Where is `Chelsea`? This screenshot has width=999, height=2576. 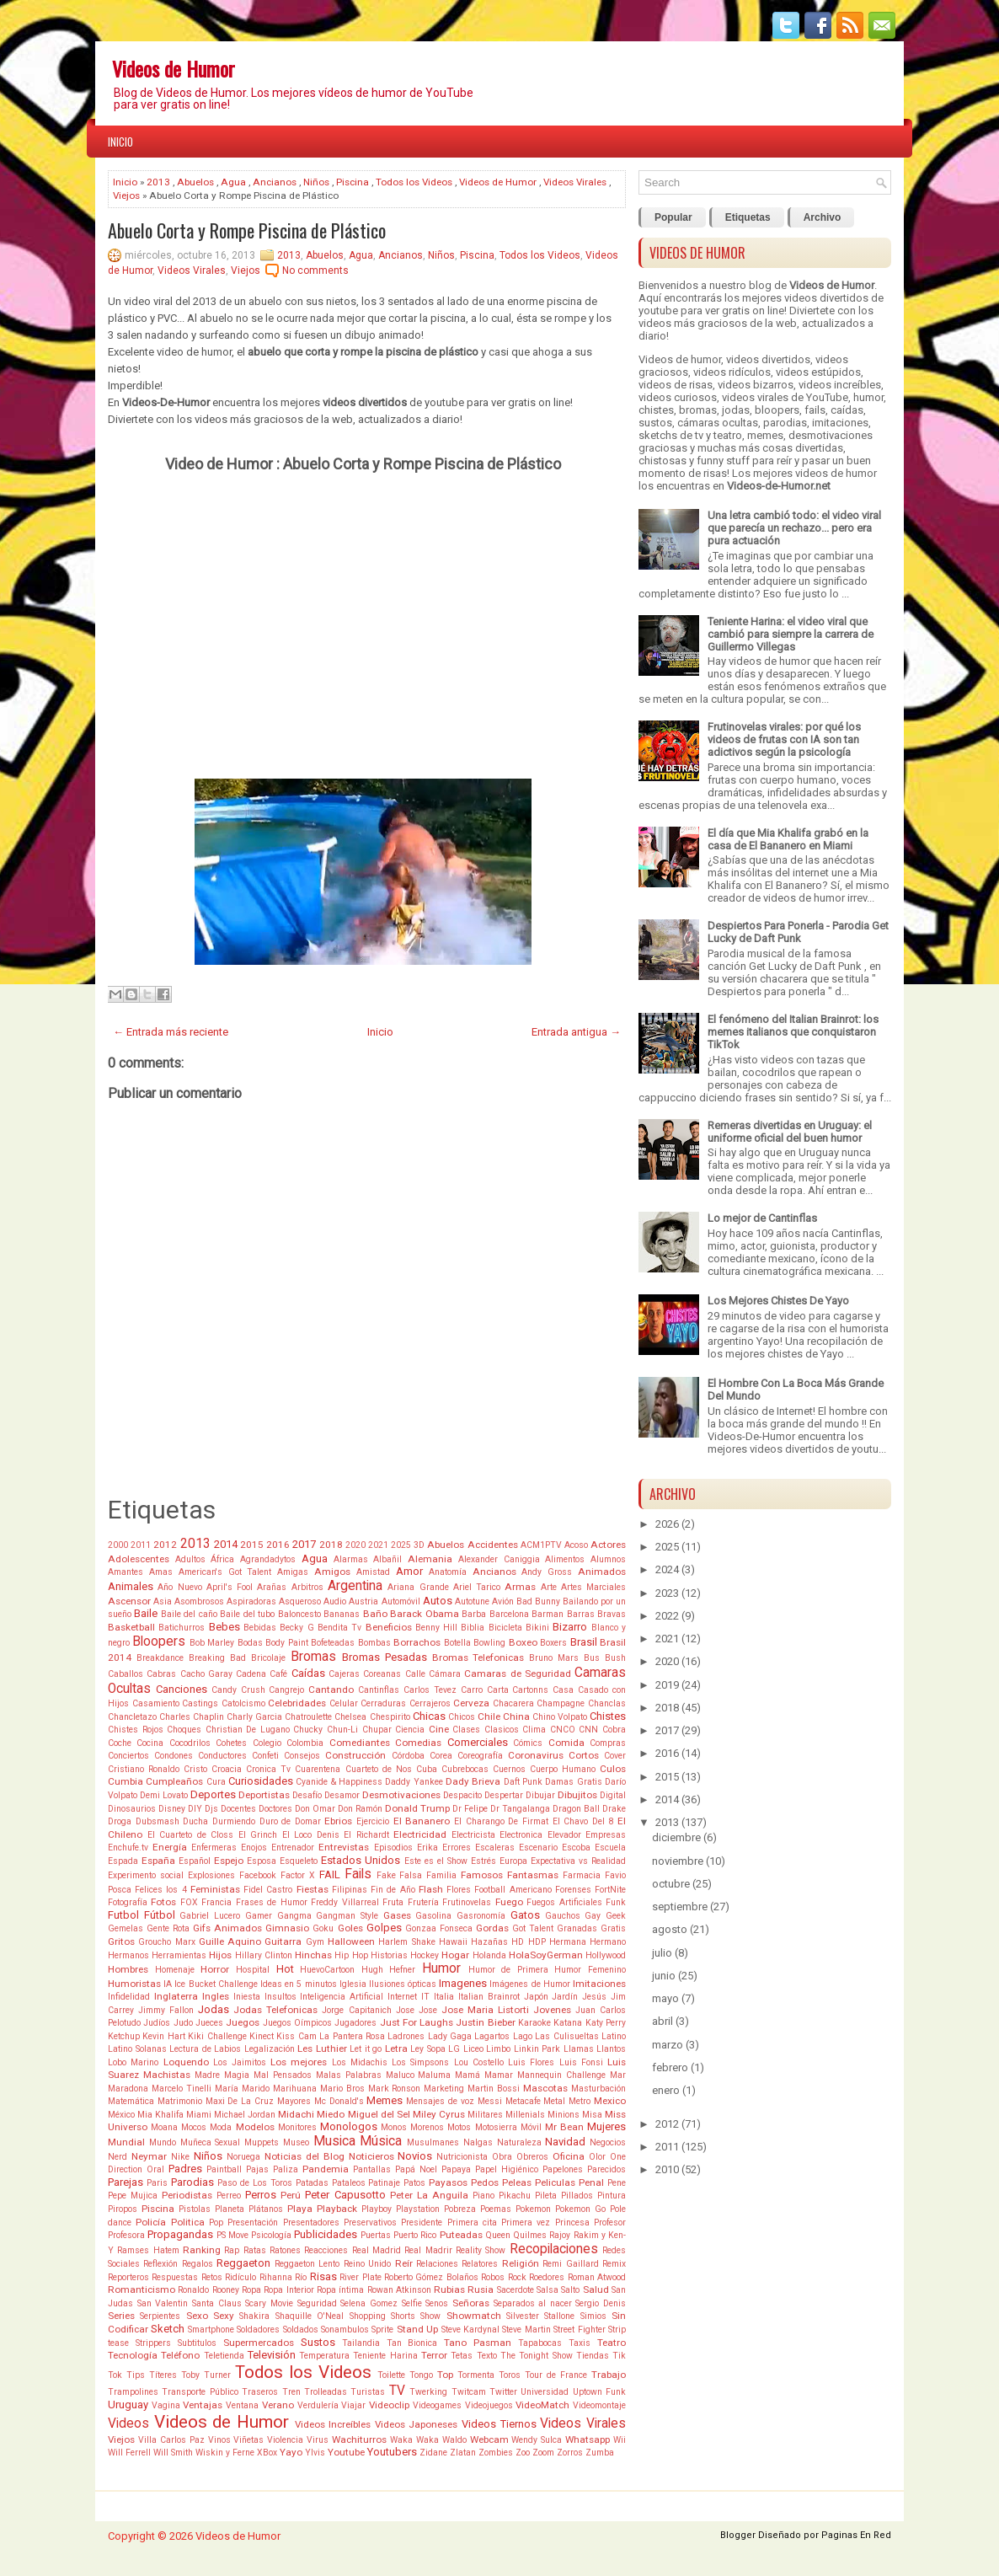
Chelsea is located at coordinates (350, 1716).